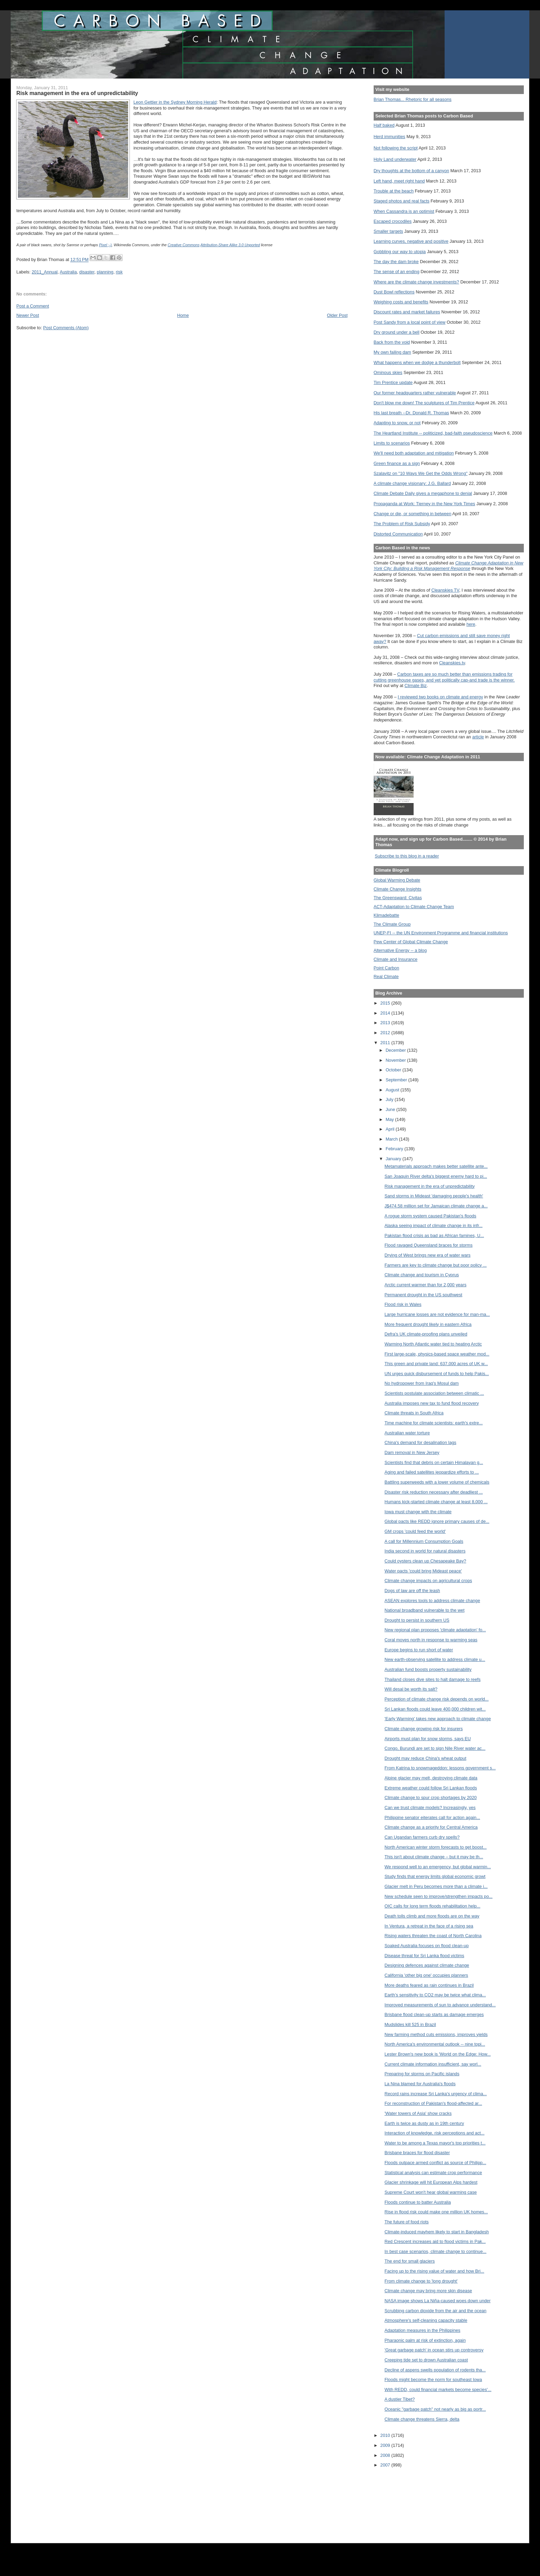 Image resolution: width=540 pixels, height=2576 pixels. Describe the element at coordinates (397, 422) in the screenshot. I see `Adapting to snow, or not` at that location.